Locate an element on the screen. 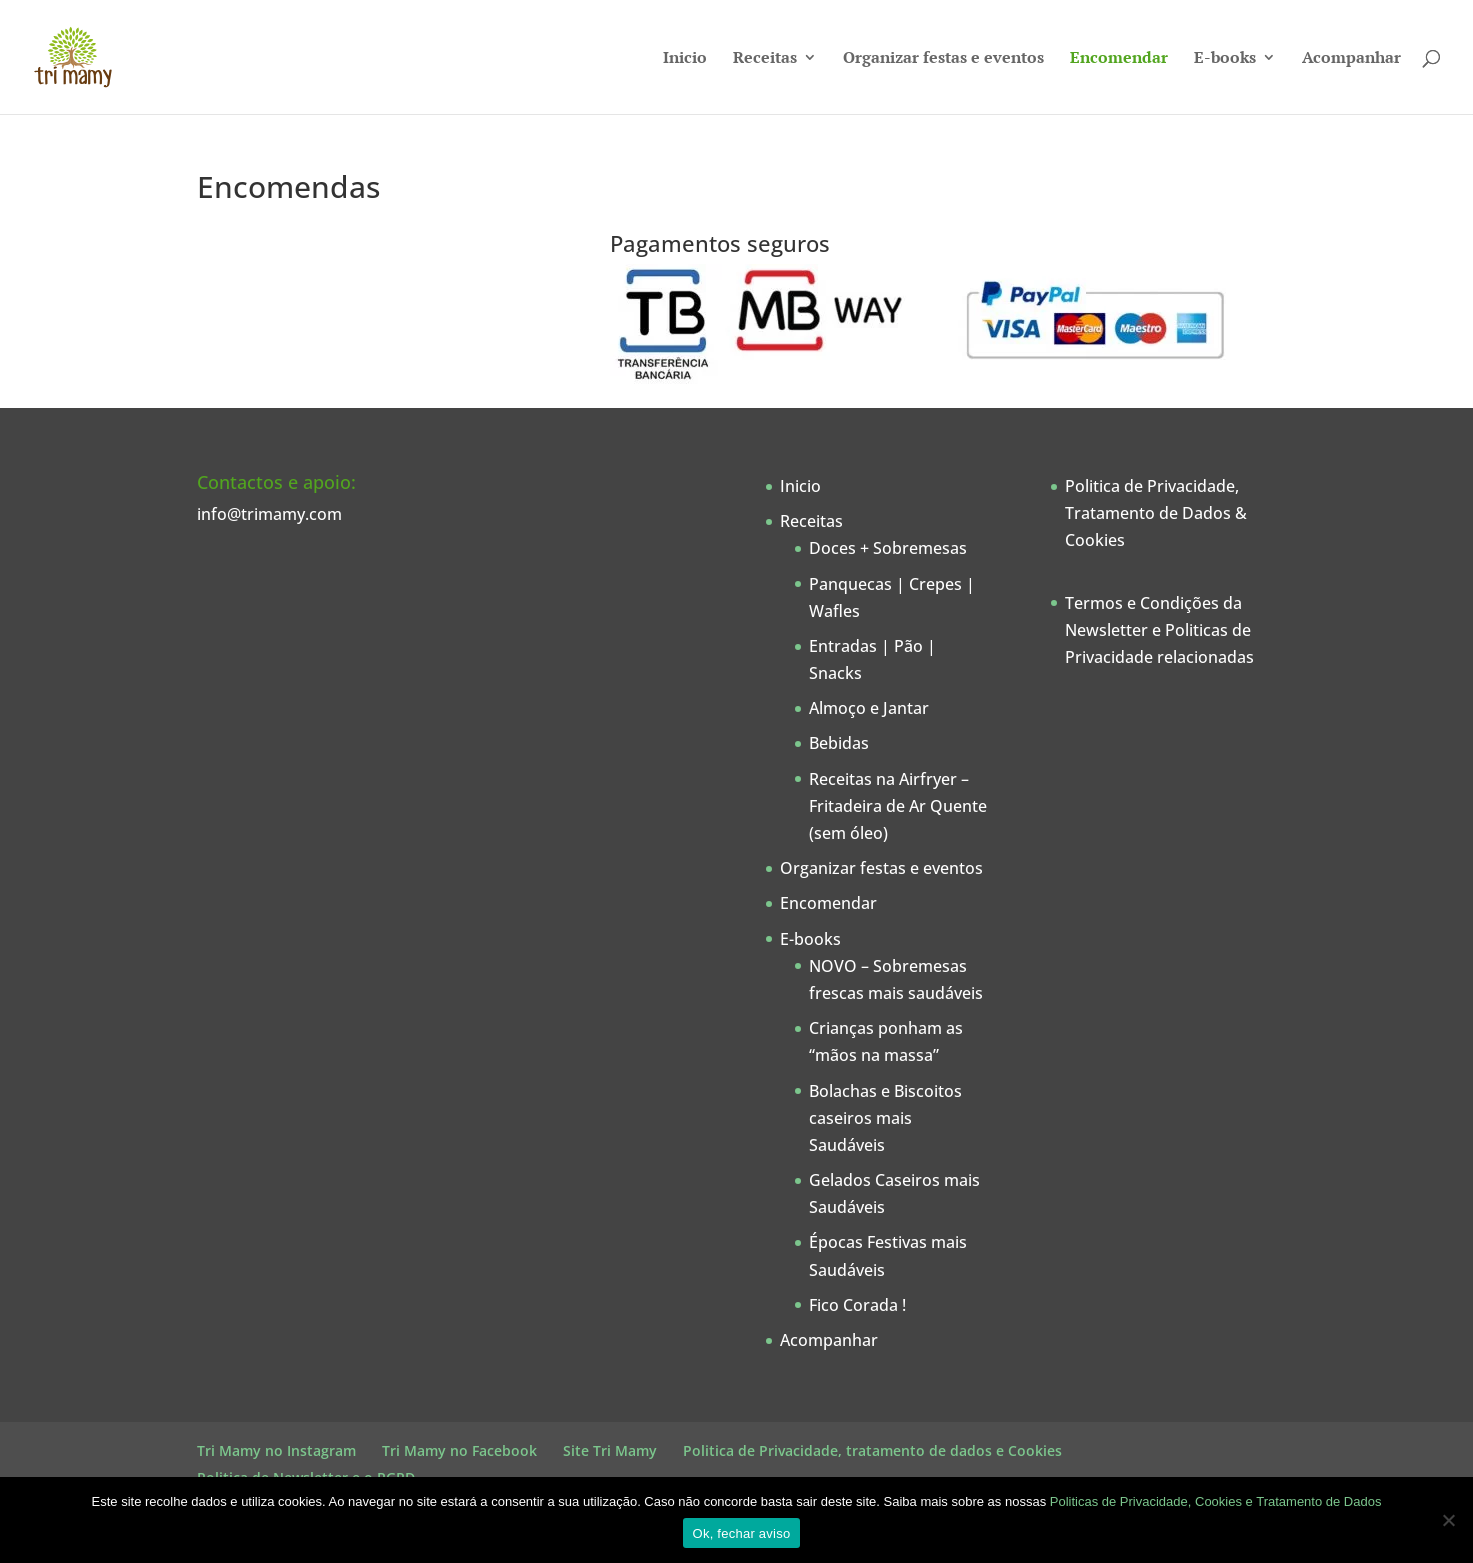  Receitas na Airfryer – Fritadeira de Ar Quente (sem óleo) is located at coordinates (898, 806).